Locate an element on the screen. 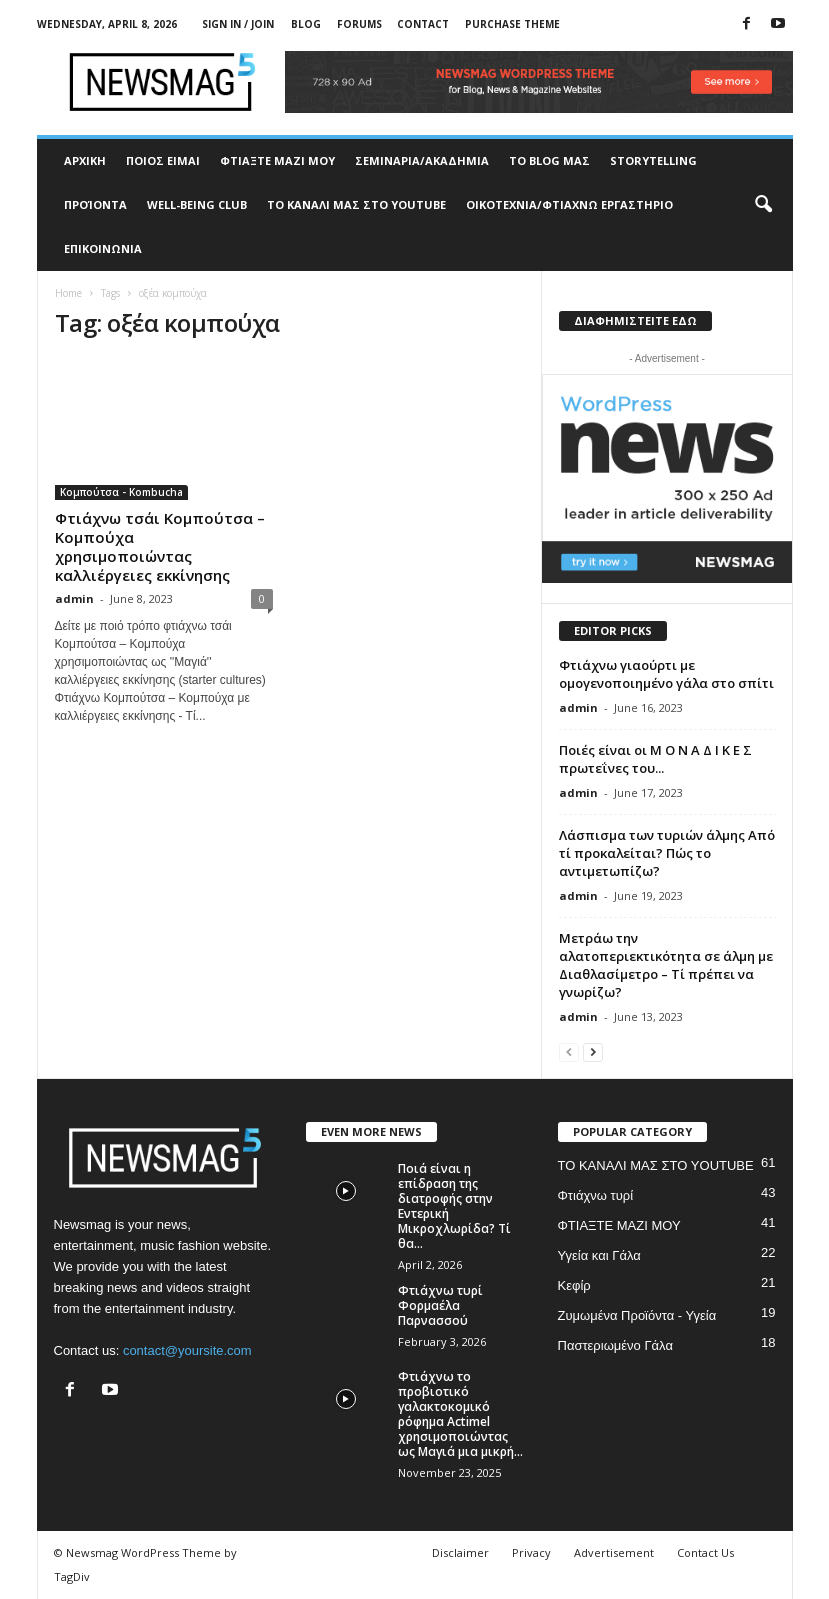  ΠΡΟΊΟΝΤΑ is located at coordinates (95, 204).